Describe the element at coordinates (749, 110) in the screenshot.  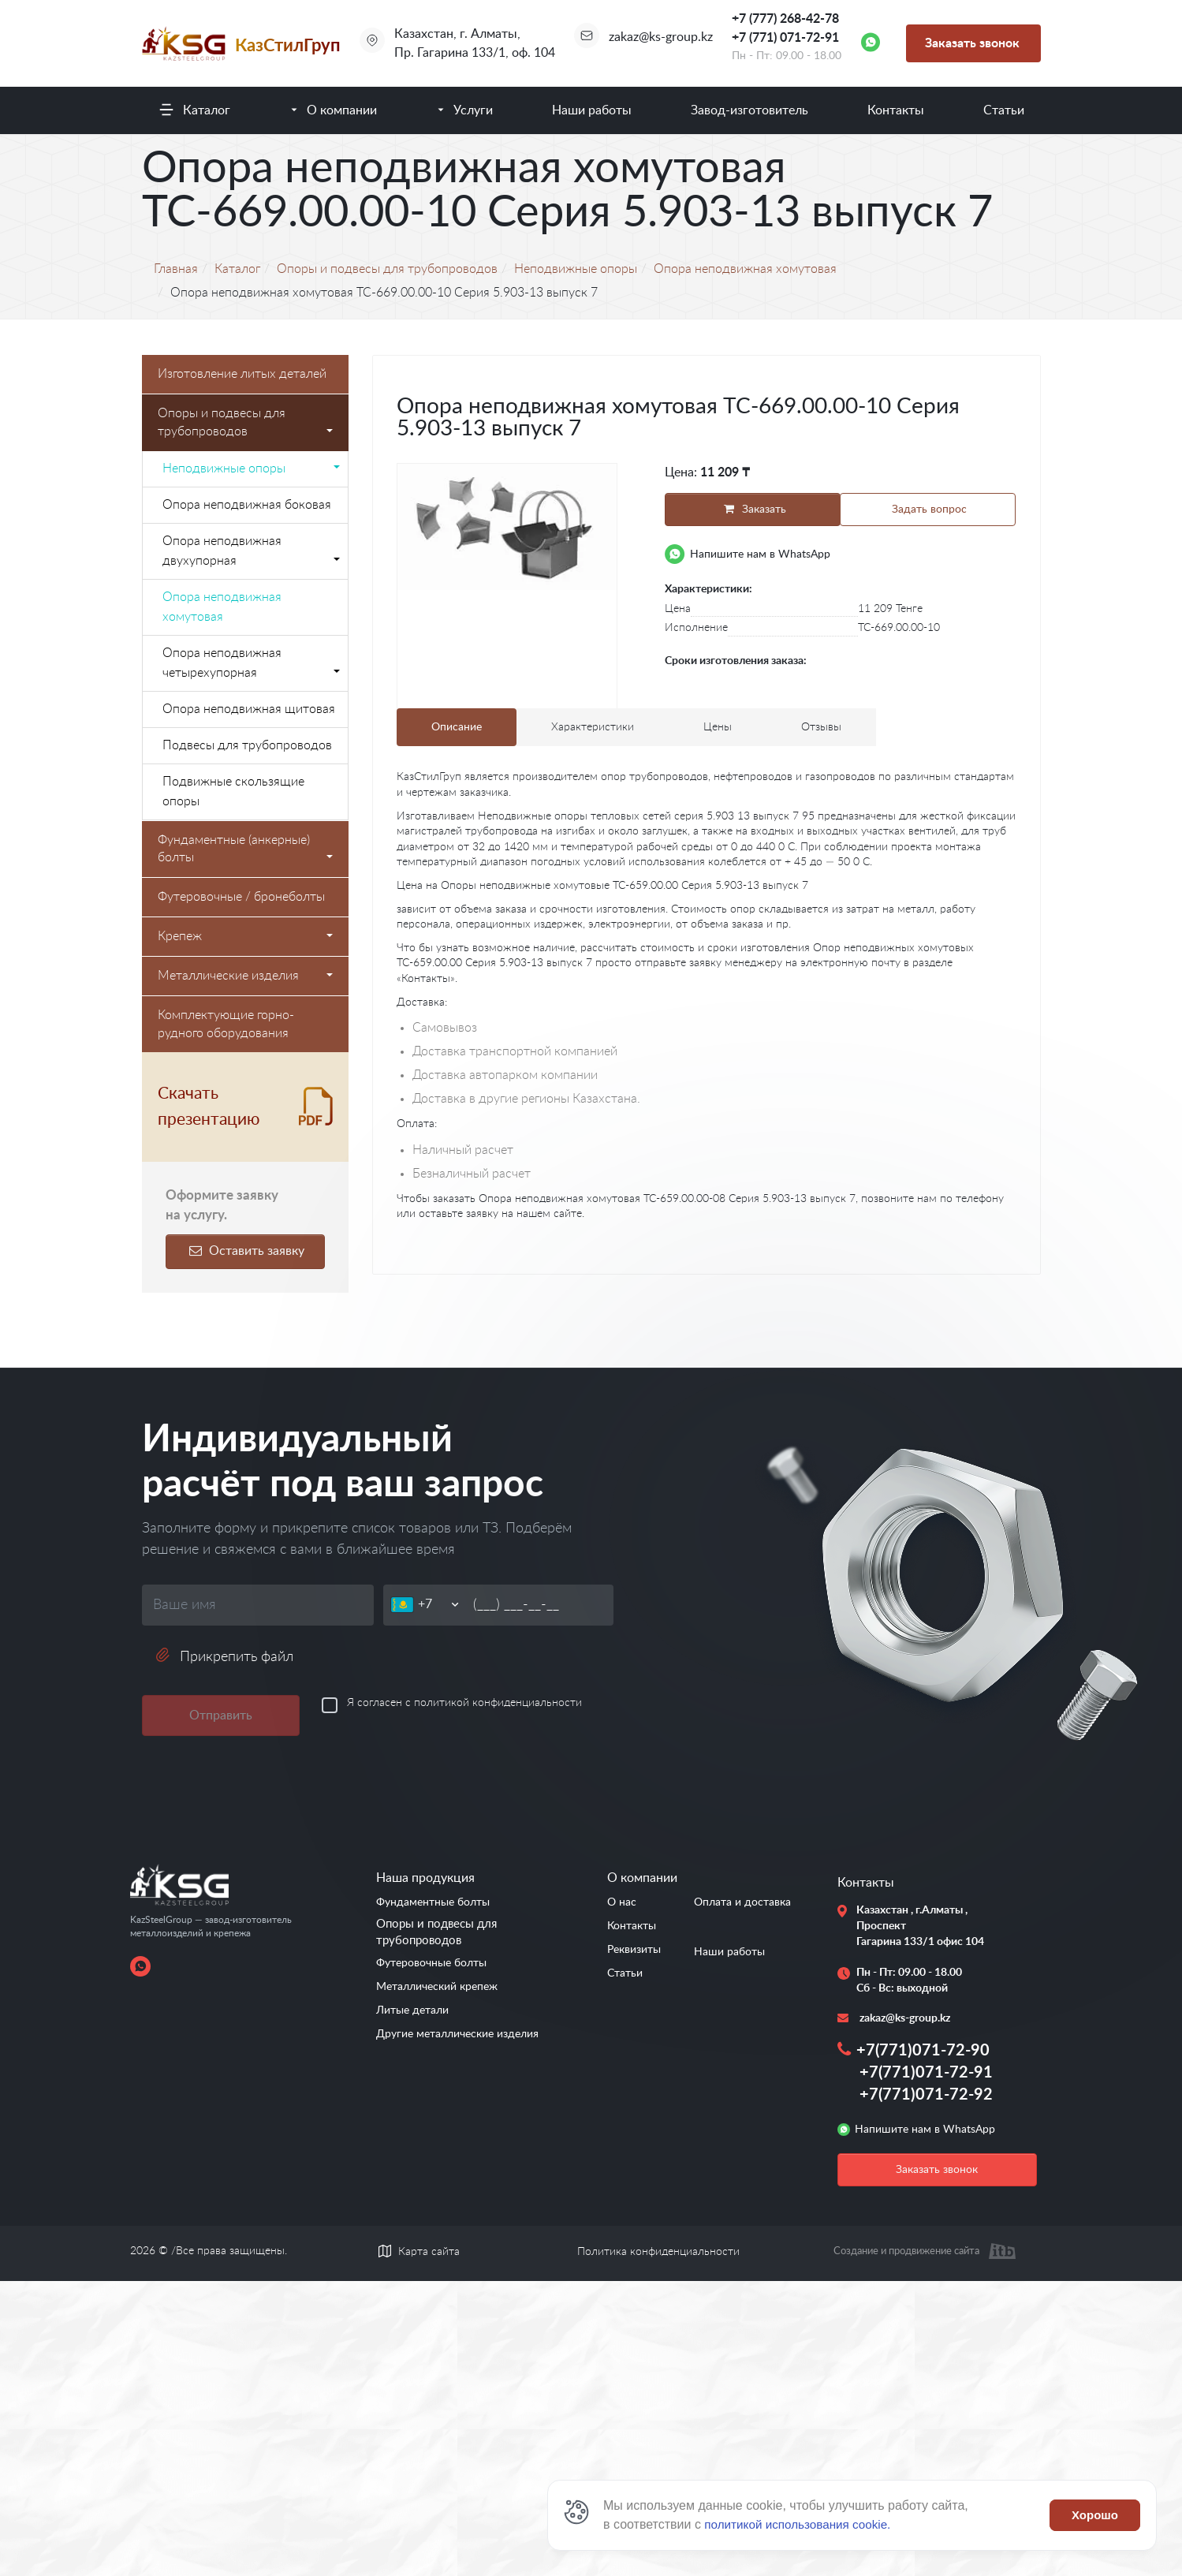
I see `Завод-изготовитель` at that location.